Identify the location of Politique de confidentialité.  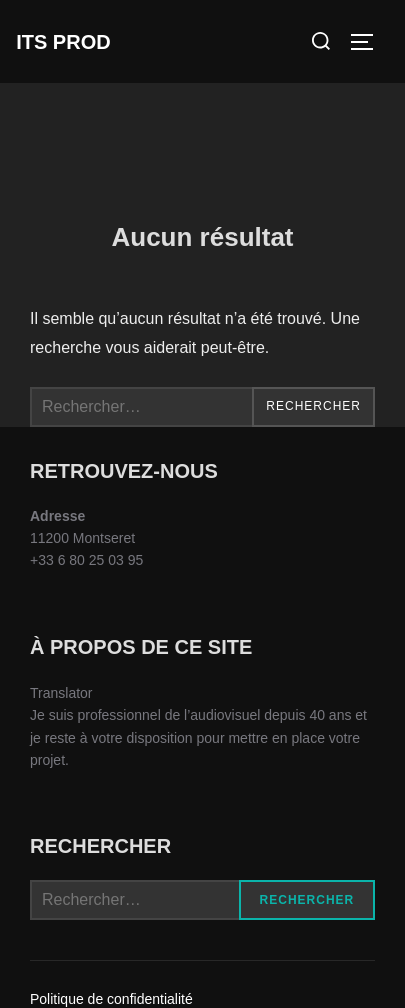
(111, 999).